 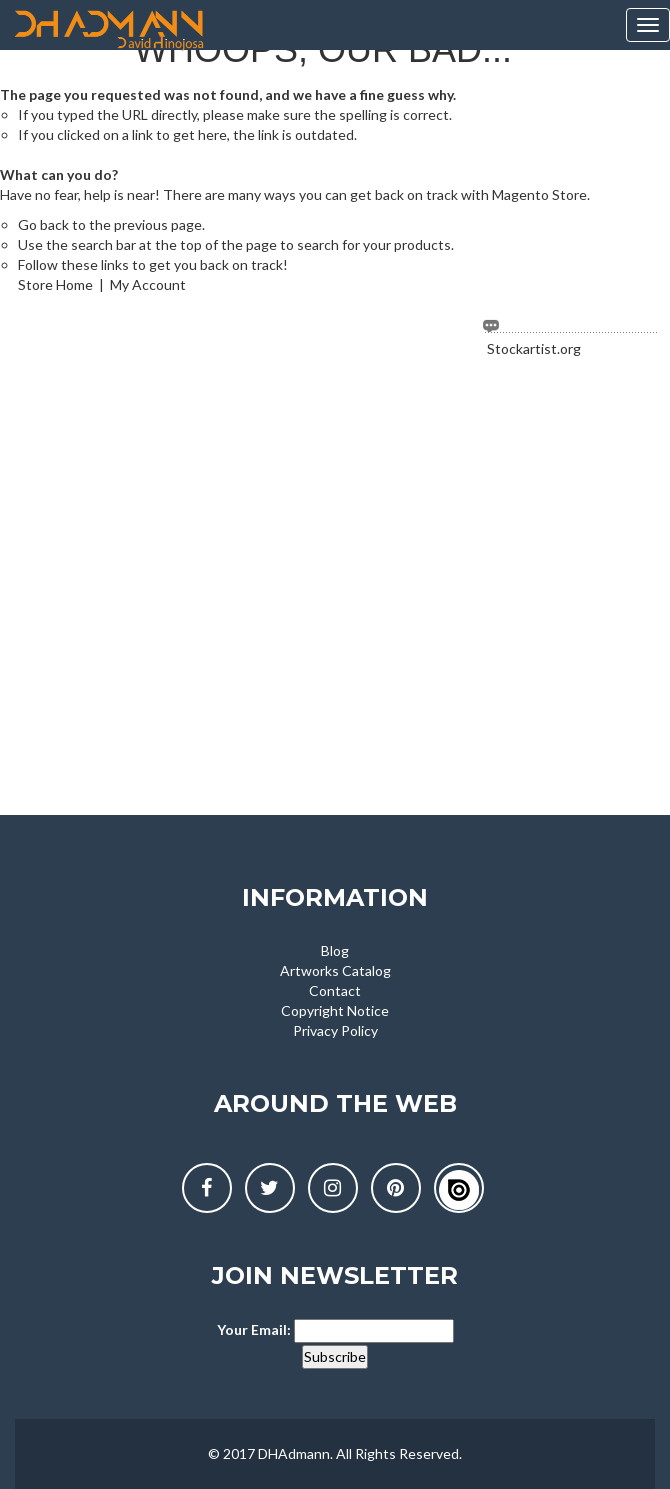 I want to click on Copyright Notice, so click(x=335, y=1010).